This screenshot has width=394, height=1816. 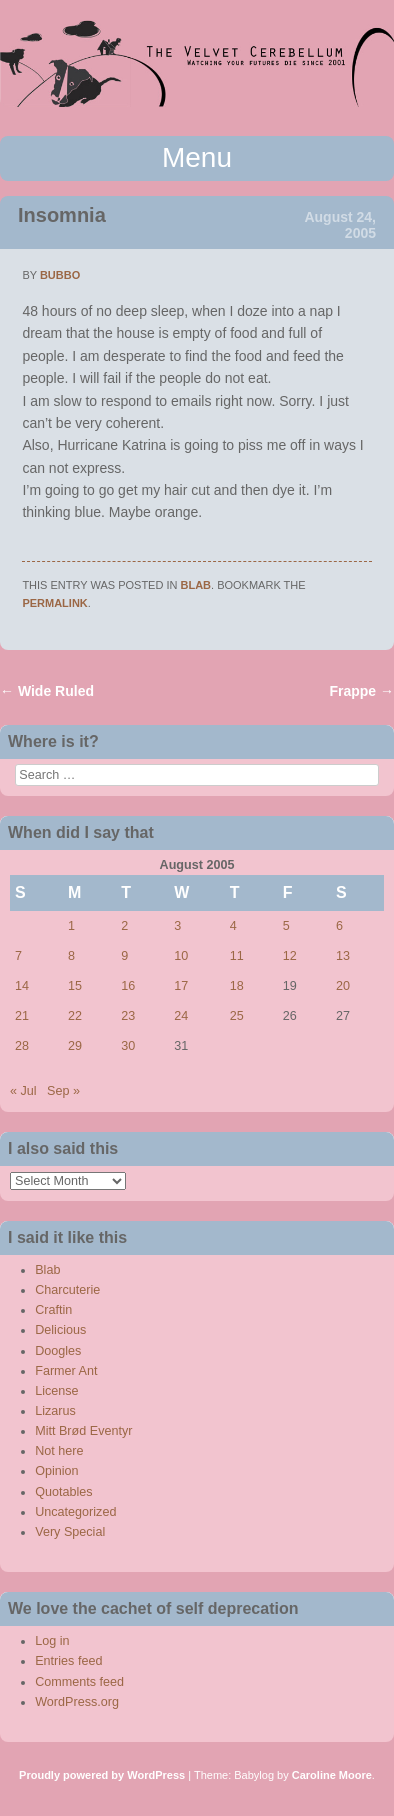 I want to click on 20 [Posts published on August 20, 2005], so click(x=343, y=986).